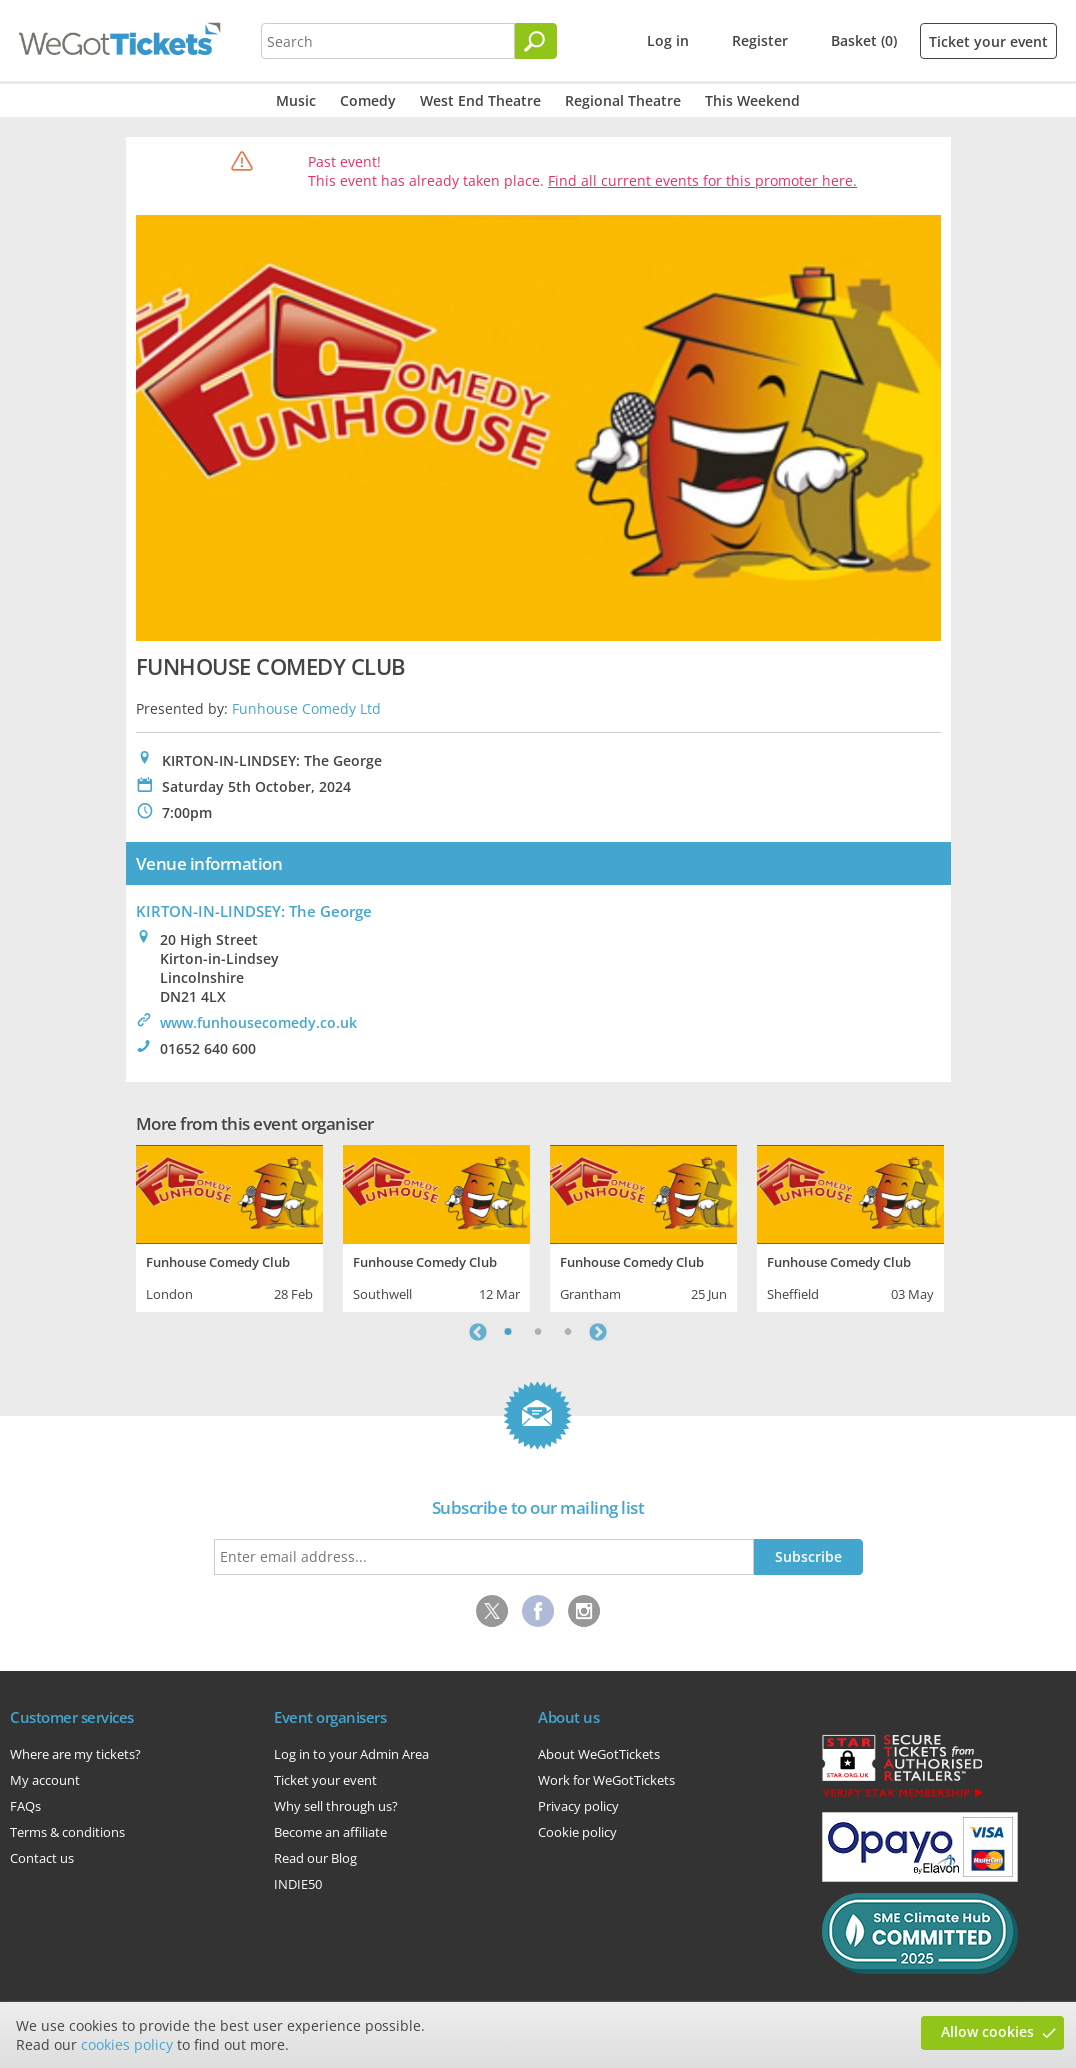 The width and height of the screenshot is (1076, 2068). What do you see at coordinates (623, 100) in the screenshot?
I see `Regional Theatre` at bounding box center [623, 100].